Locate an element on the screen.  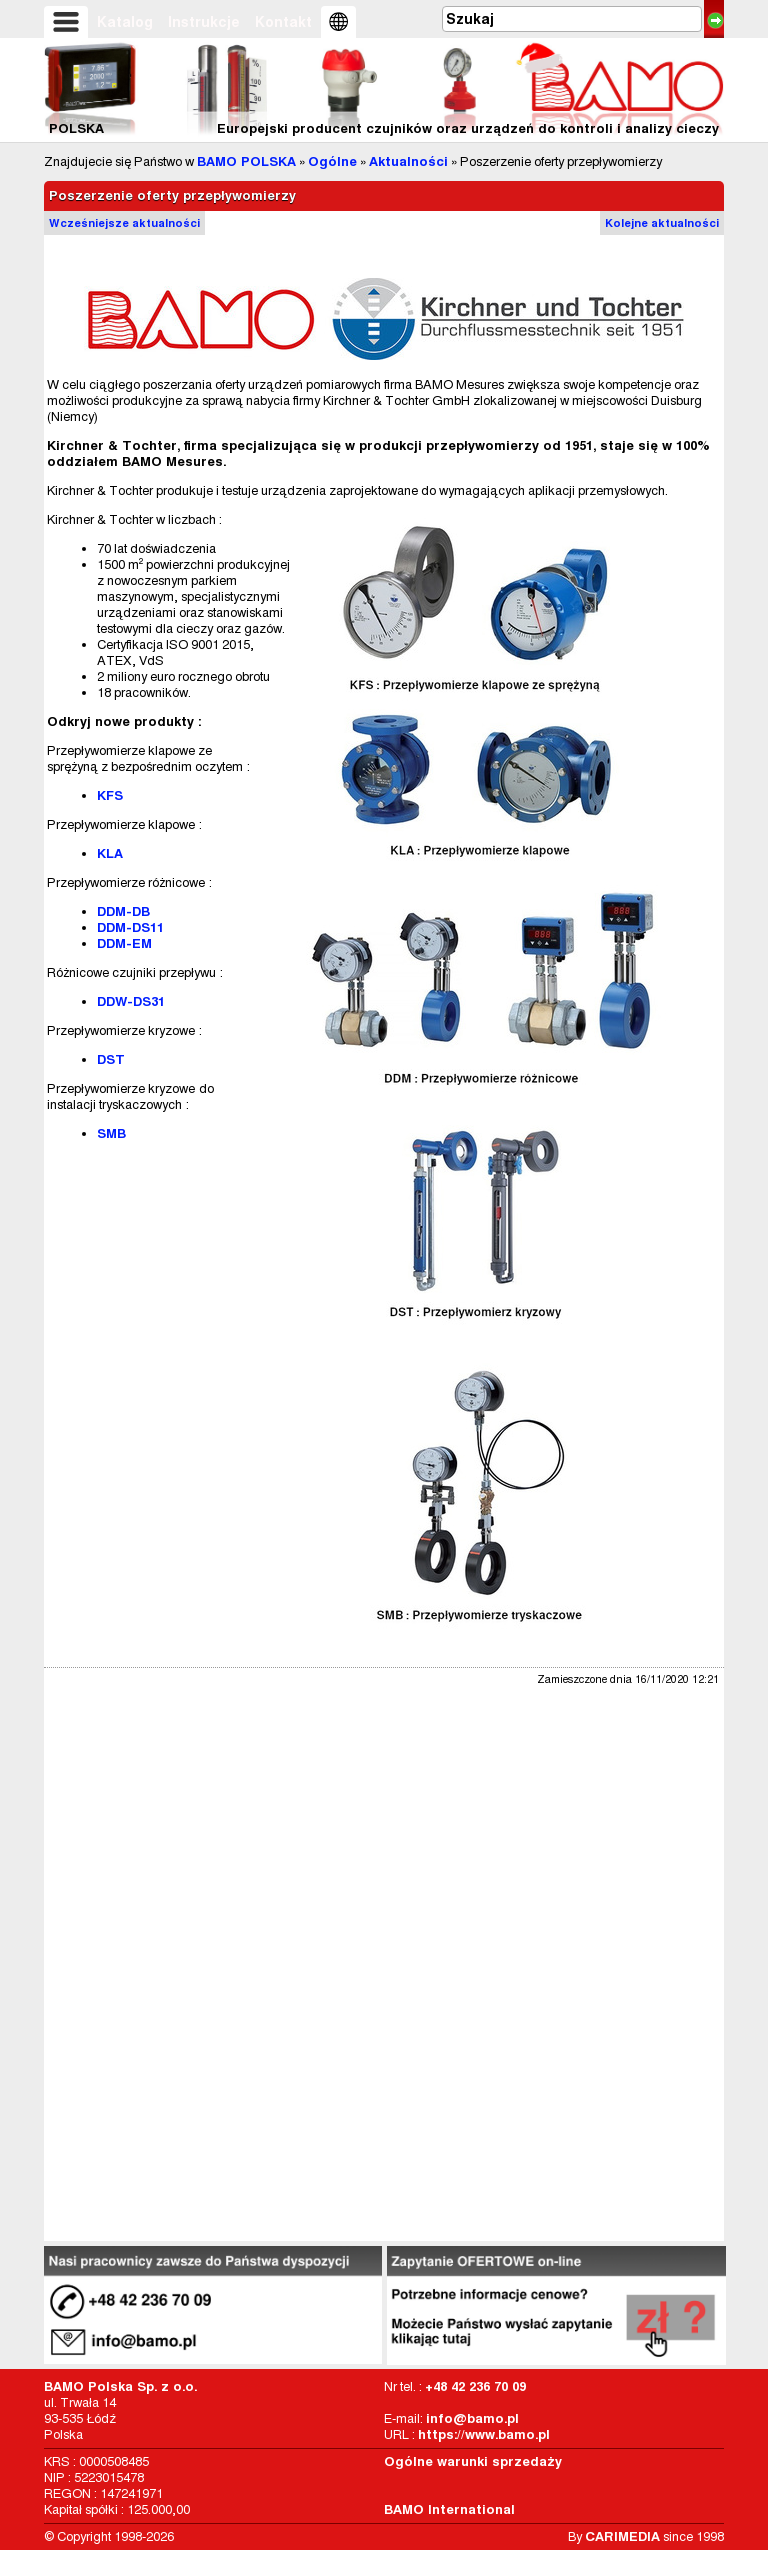
BAMO International is located at coordinates (449, 2509).